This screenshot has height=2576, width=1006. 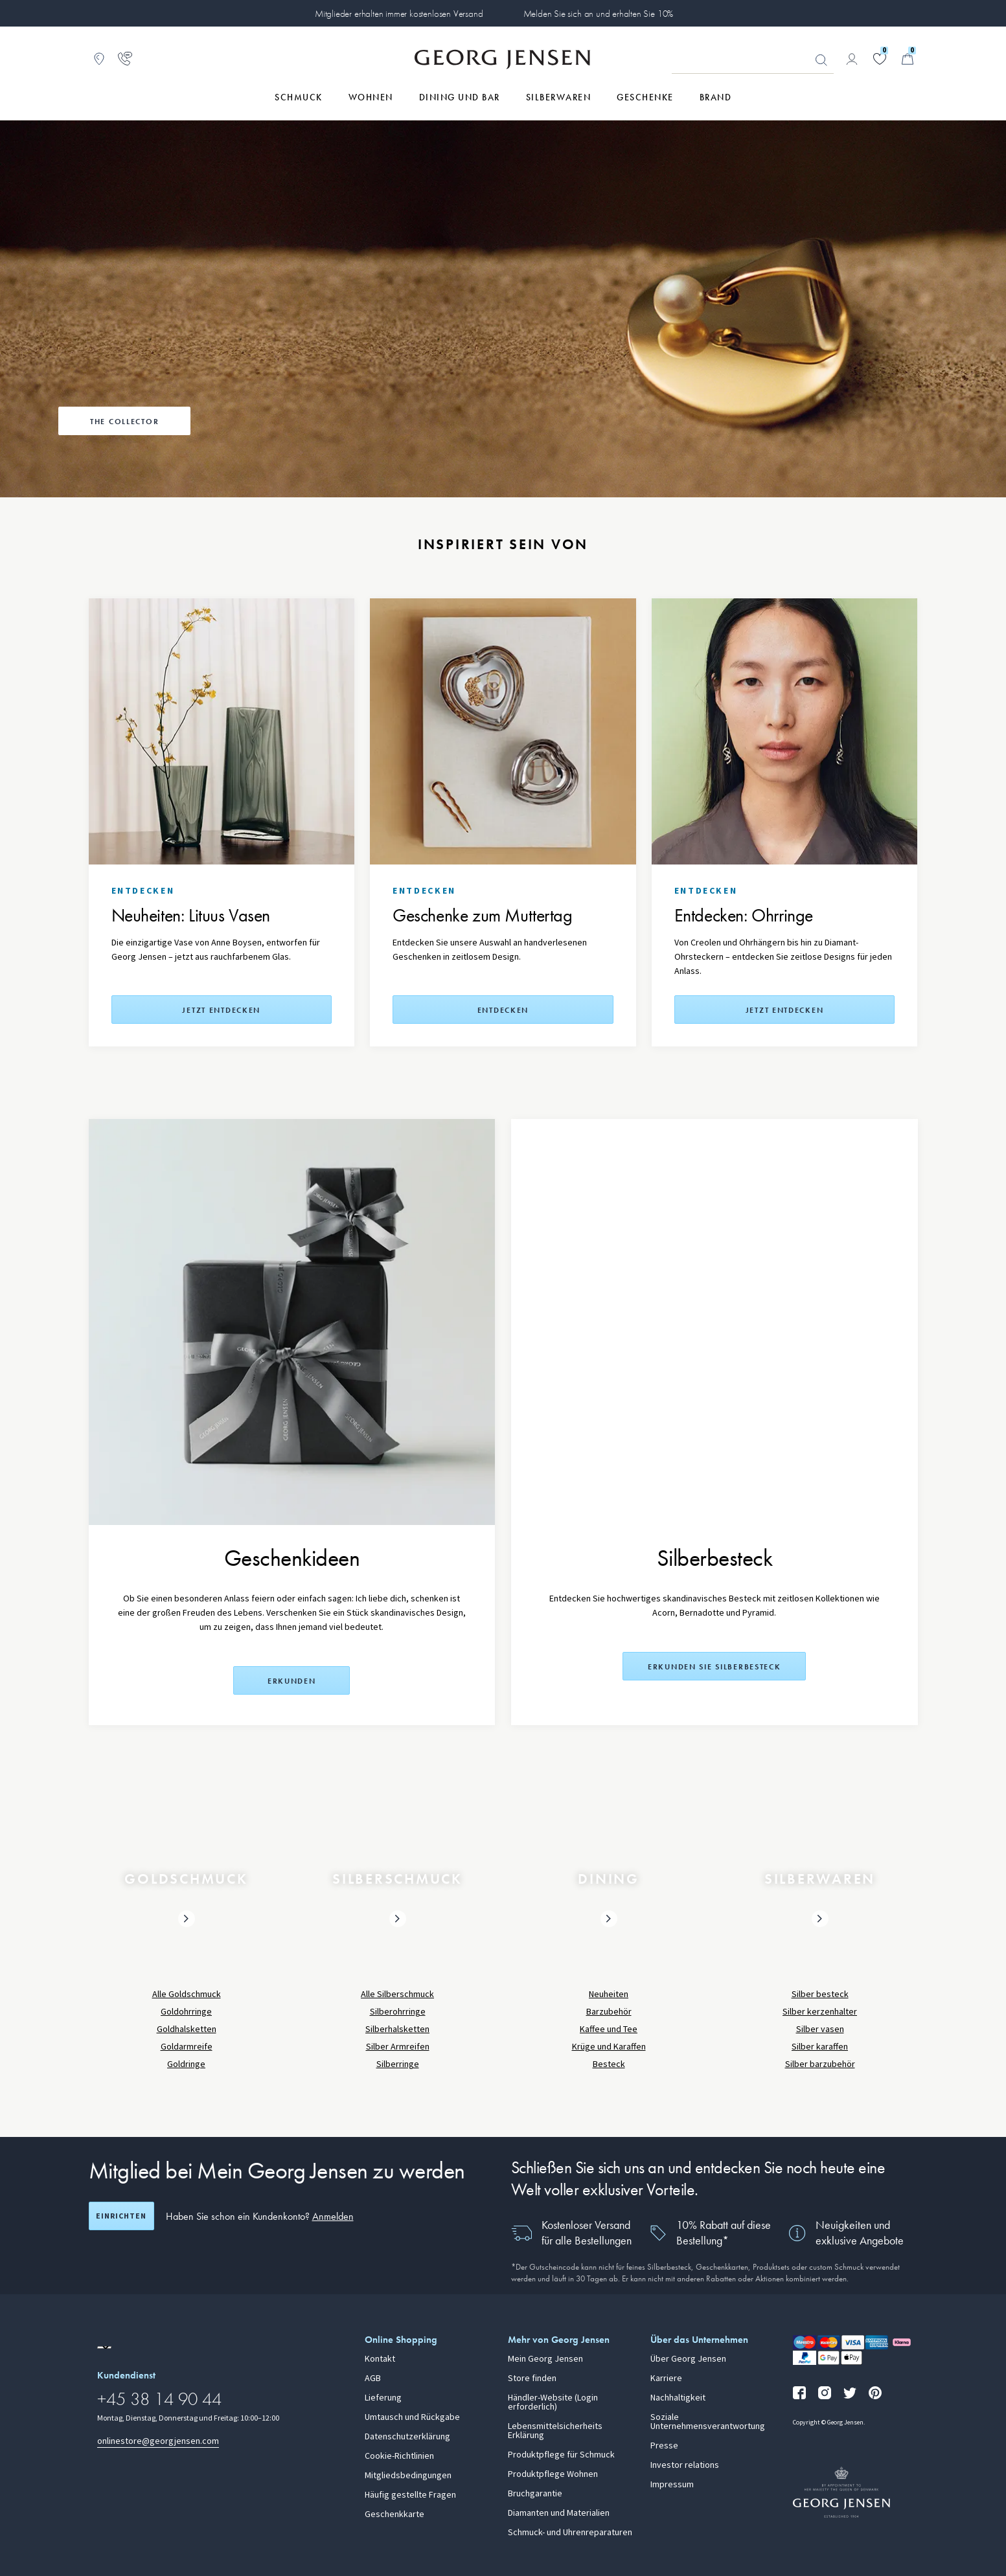 What do you see at coordinates (380, 2359) in the screenshot?
I see `Kontakt` at bounding box center [380, 2359].